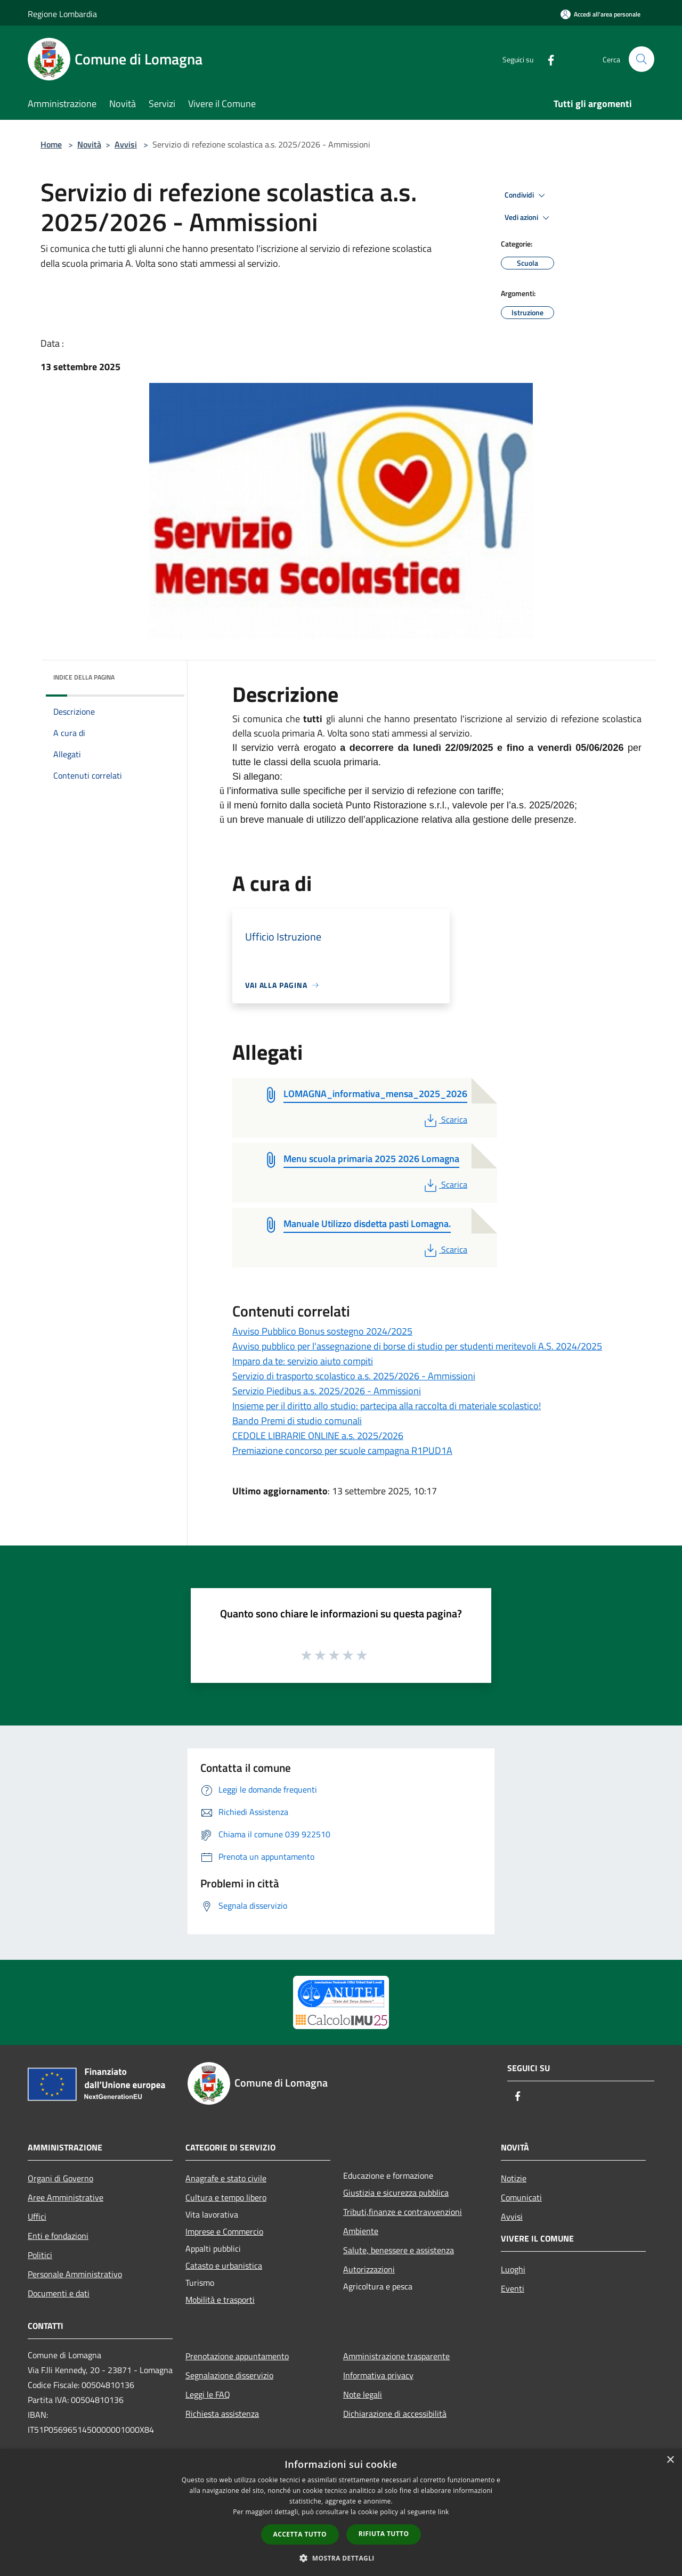 This screenshot has width=682, height=2576. Describe the element at coordinates (341, 2512) in the screenshot. I see `[dialog]` at that location.